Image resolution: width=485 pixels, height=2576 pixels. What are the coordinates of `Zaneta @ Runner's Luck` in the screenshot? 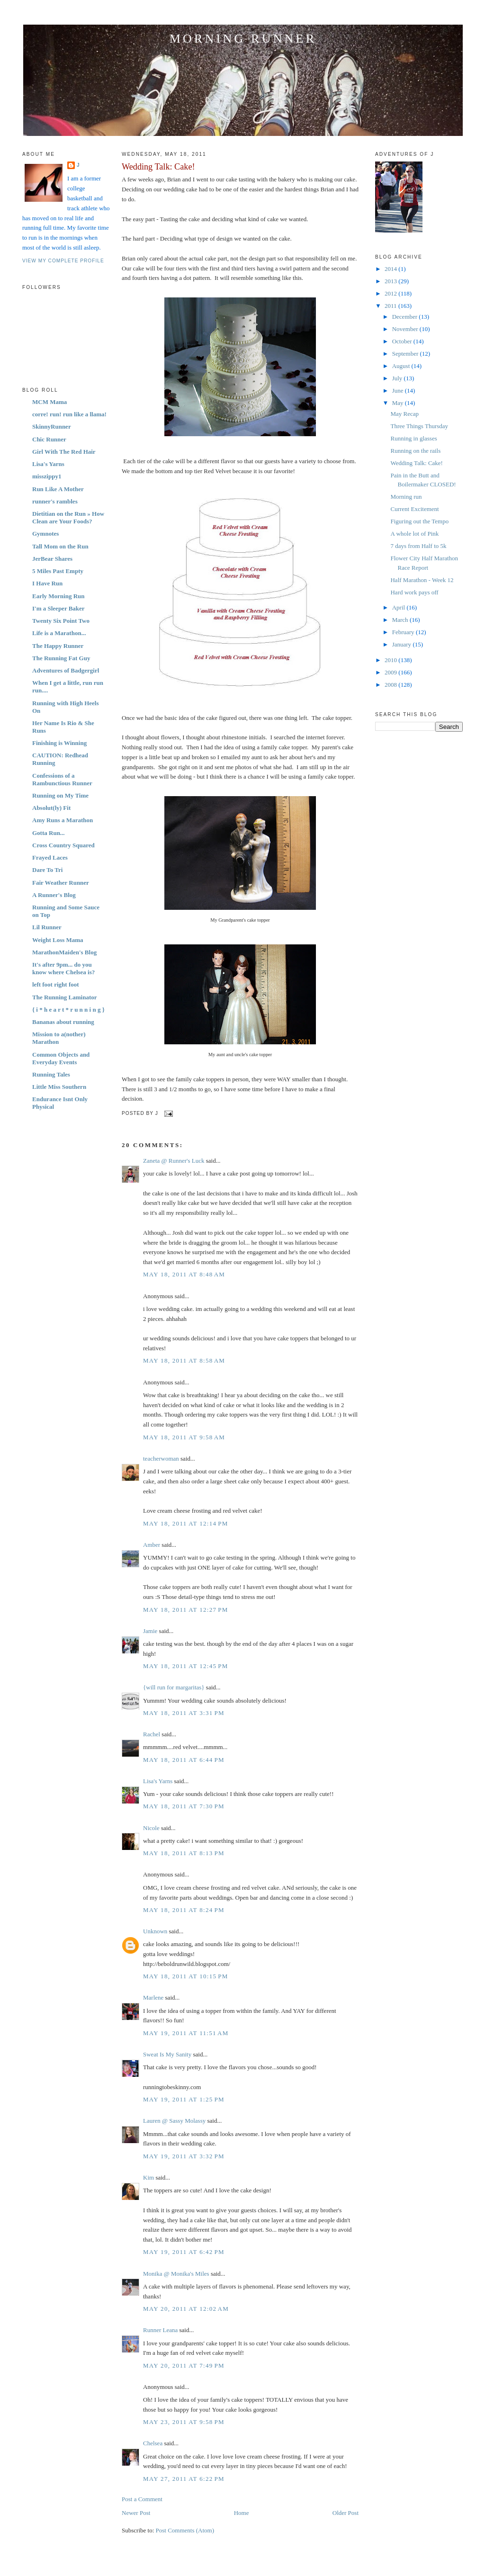 It's located at (173, 1160).